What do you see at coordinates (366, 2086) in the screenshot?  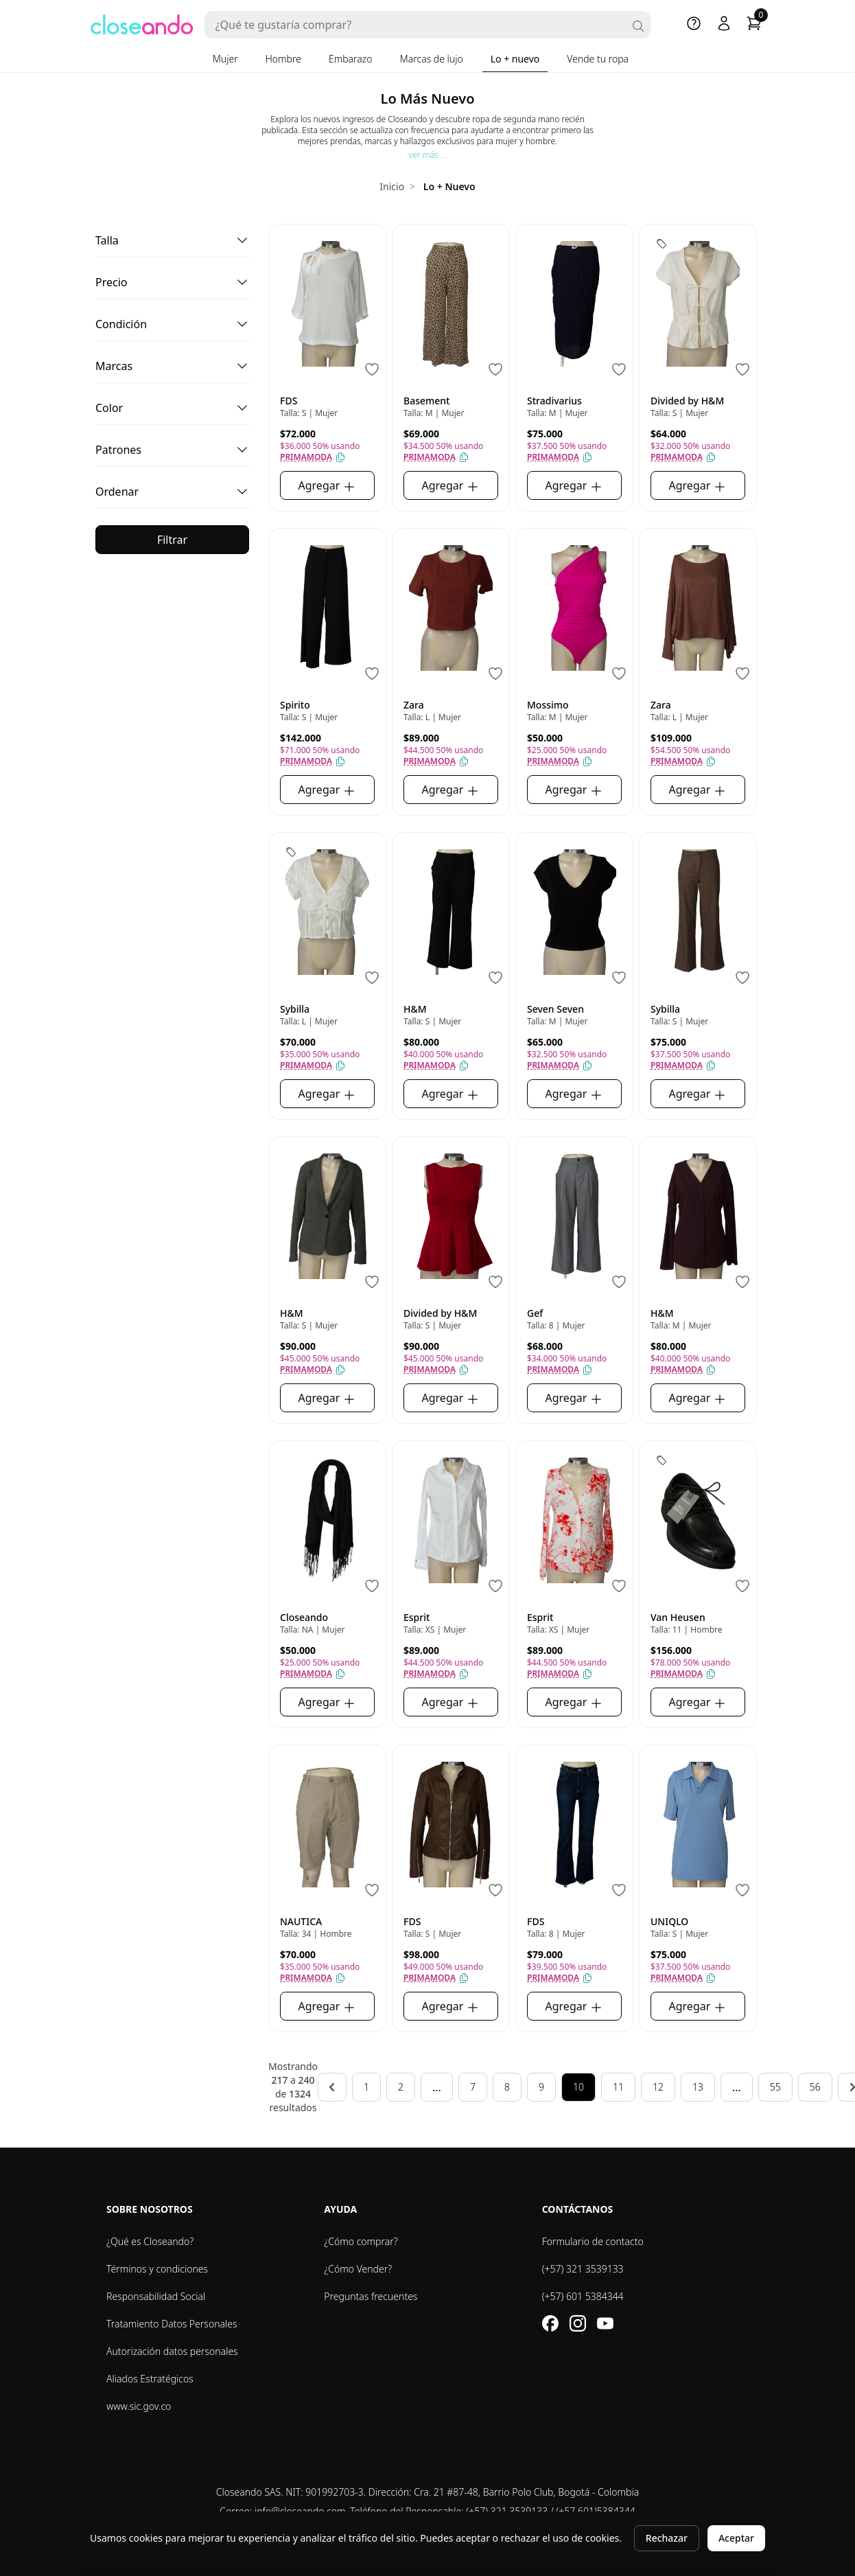 I see `1 [Go to page 1]` at bounding box center [366, 2086].